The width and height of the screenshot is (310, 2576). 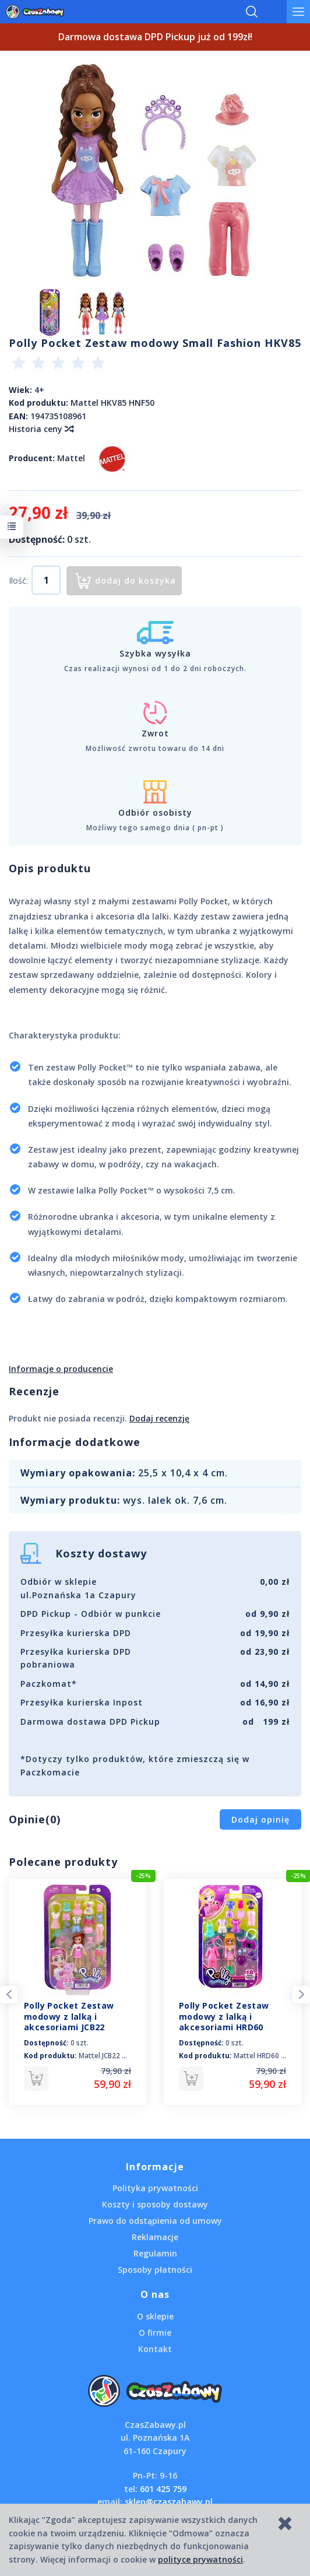 What do you see at coordinates (111, 2056) in the screenshot?
I see `Mattel JCB22 HKV88` at bounding box center [111, 2056].